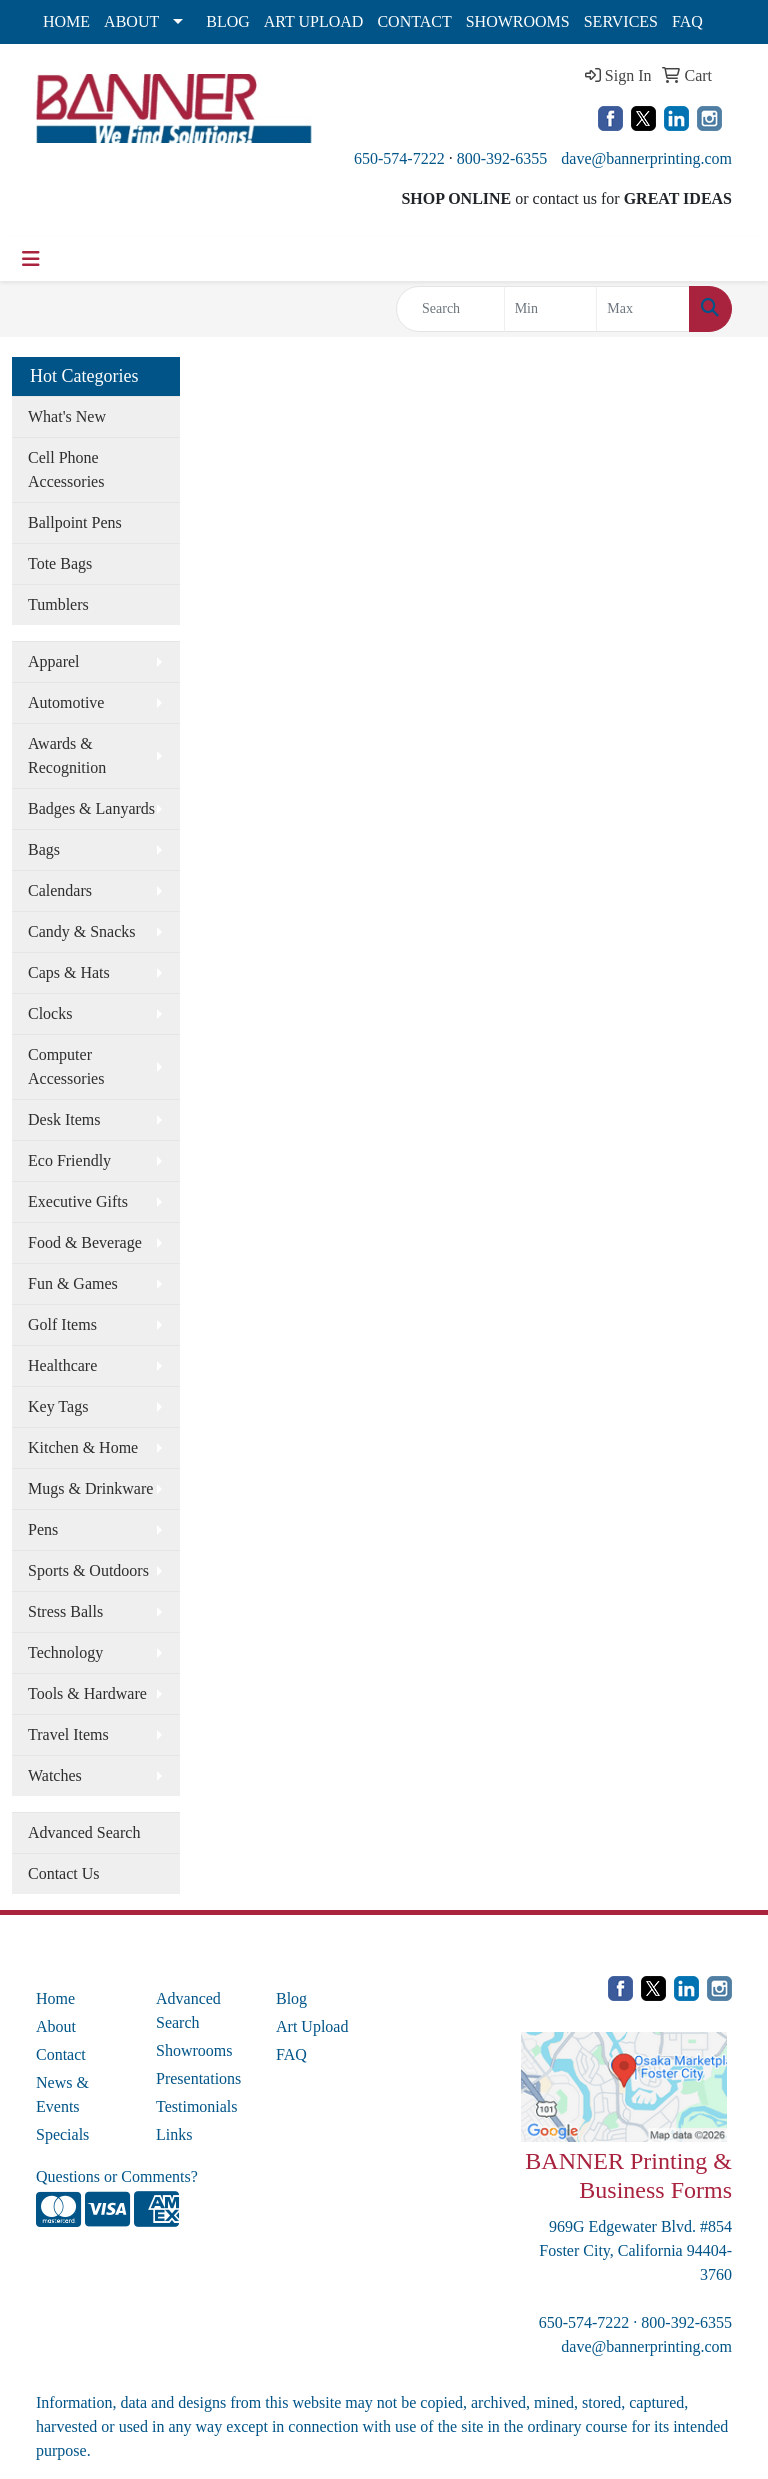 The image size is (768, 2479). What do you see at coordinates (450, 309) in the screenshot?
I see `[Quick Search]` at bounding box center [450, 309].